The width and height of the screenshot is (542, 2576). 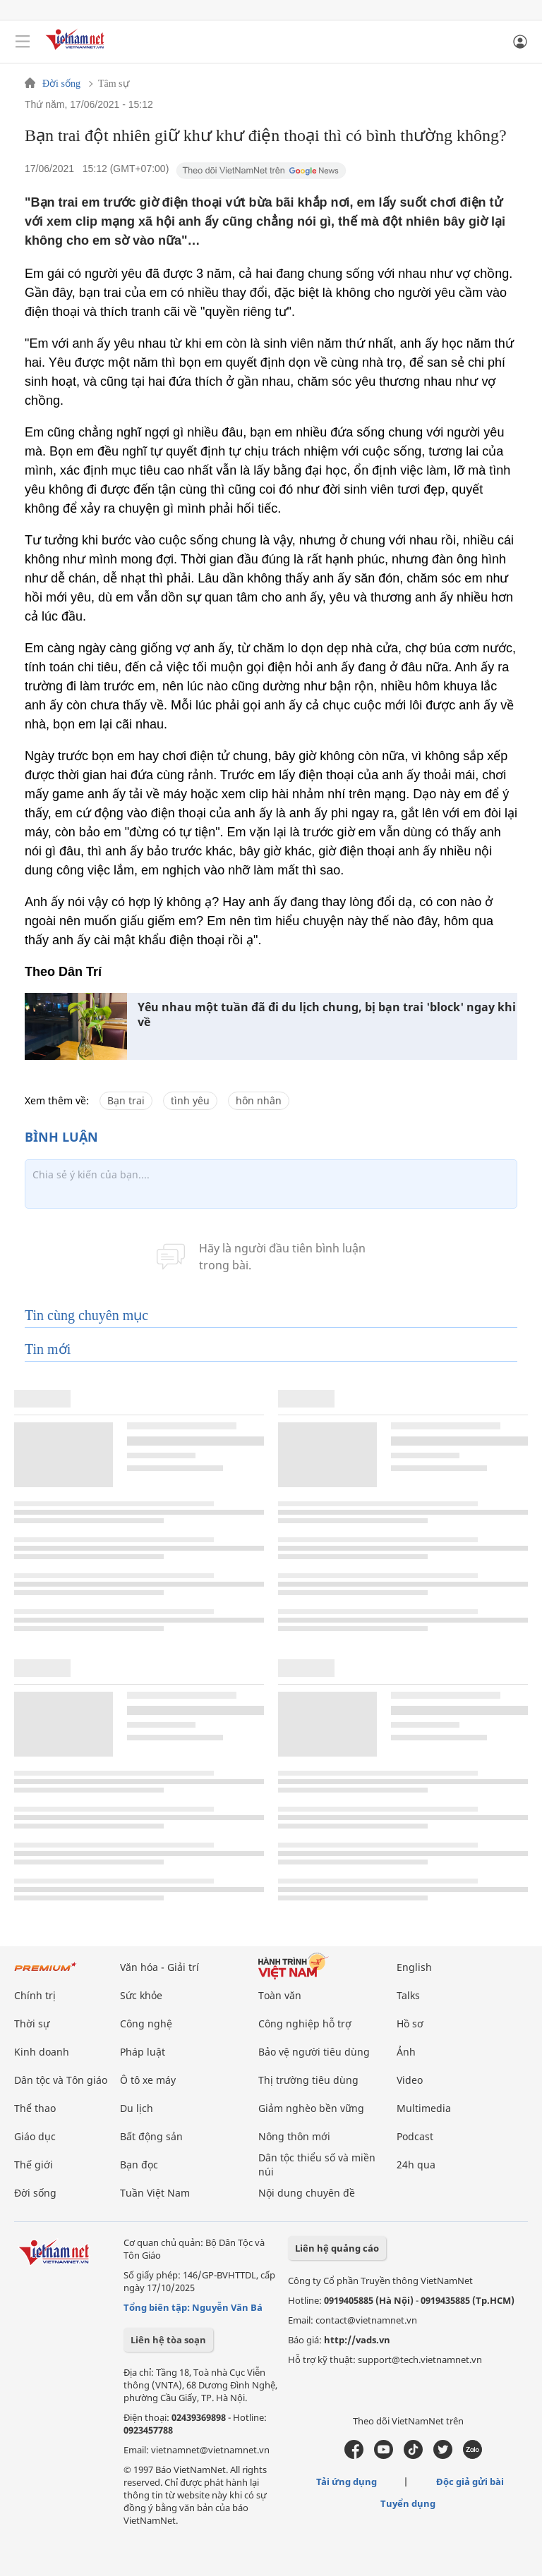 I want to click on Giáo dục, so click(x=35, y=2136).